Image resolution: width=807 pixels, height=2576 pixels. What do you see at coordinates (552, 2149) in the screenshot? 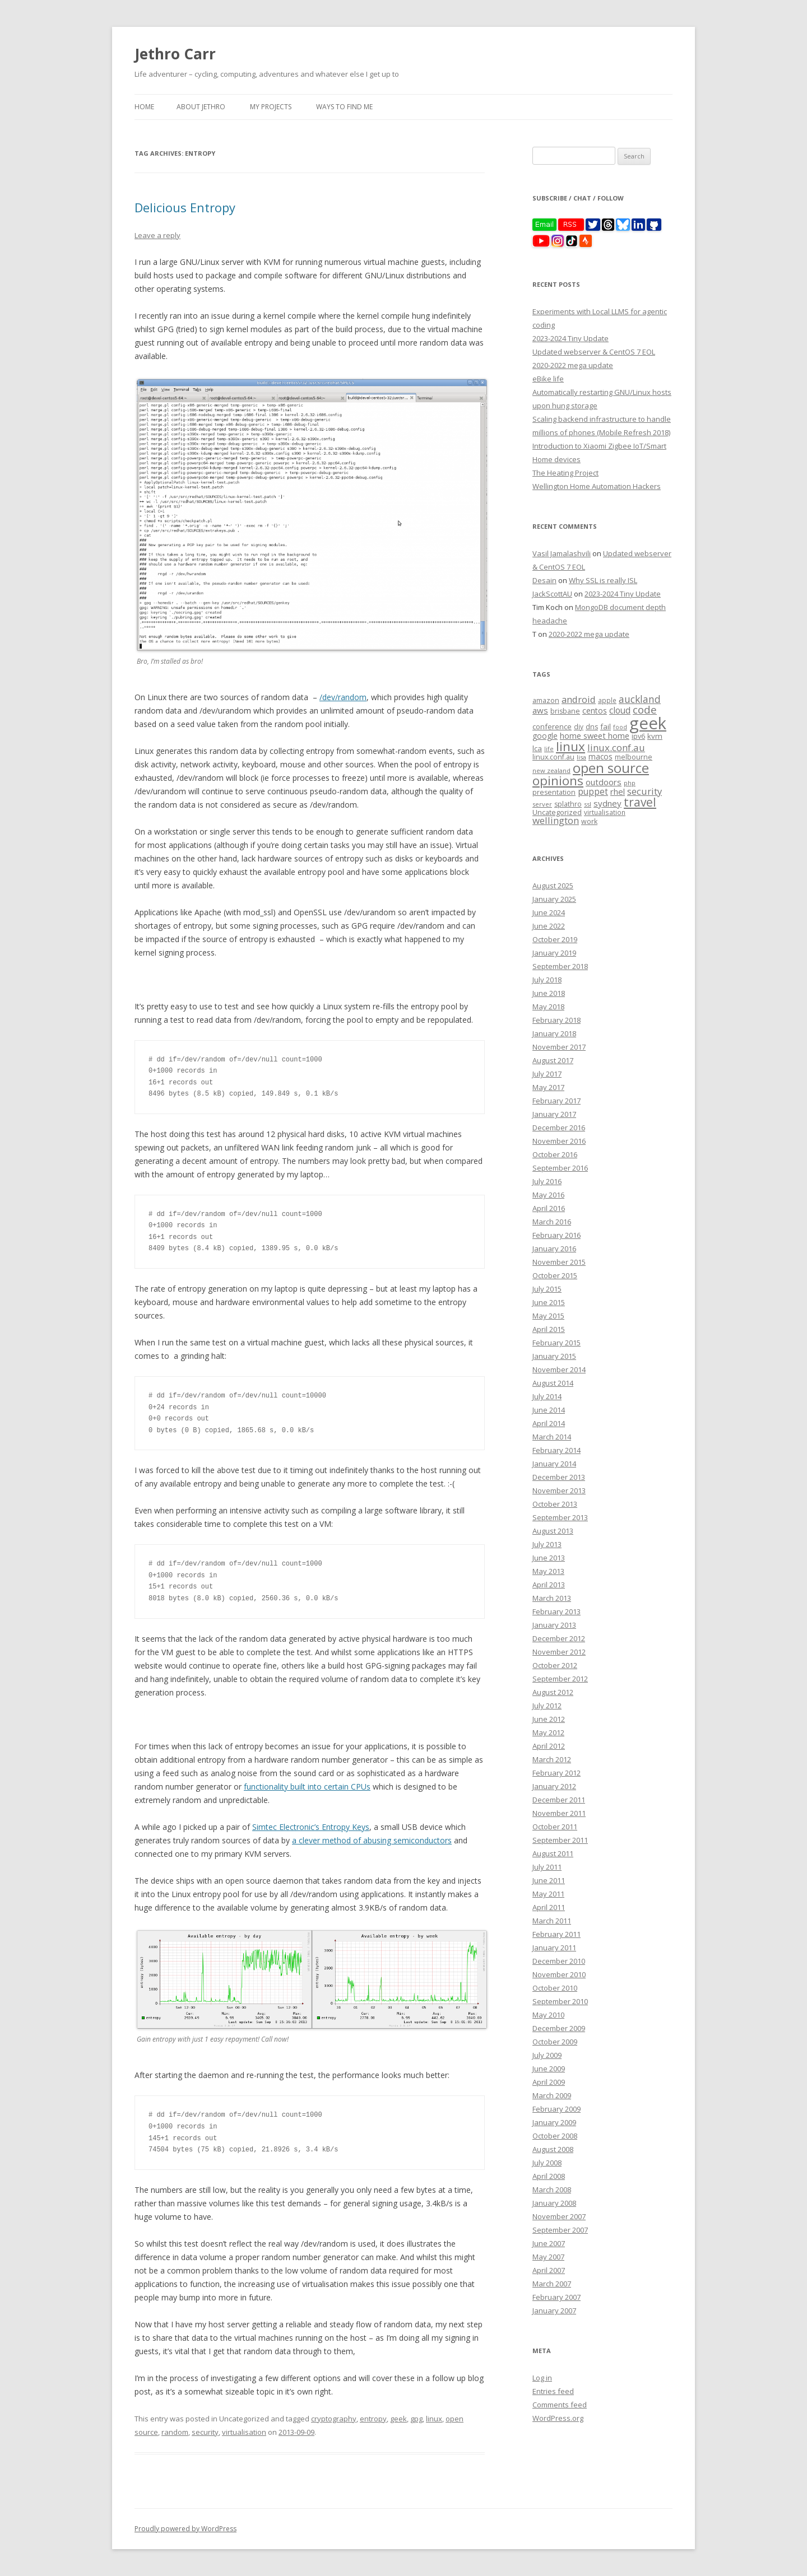
I see `August 2008` at bounding box center [552, 2149].